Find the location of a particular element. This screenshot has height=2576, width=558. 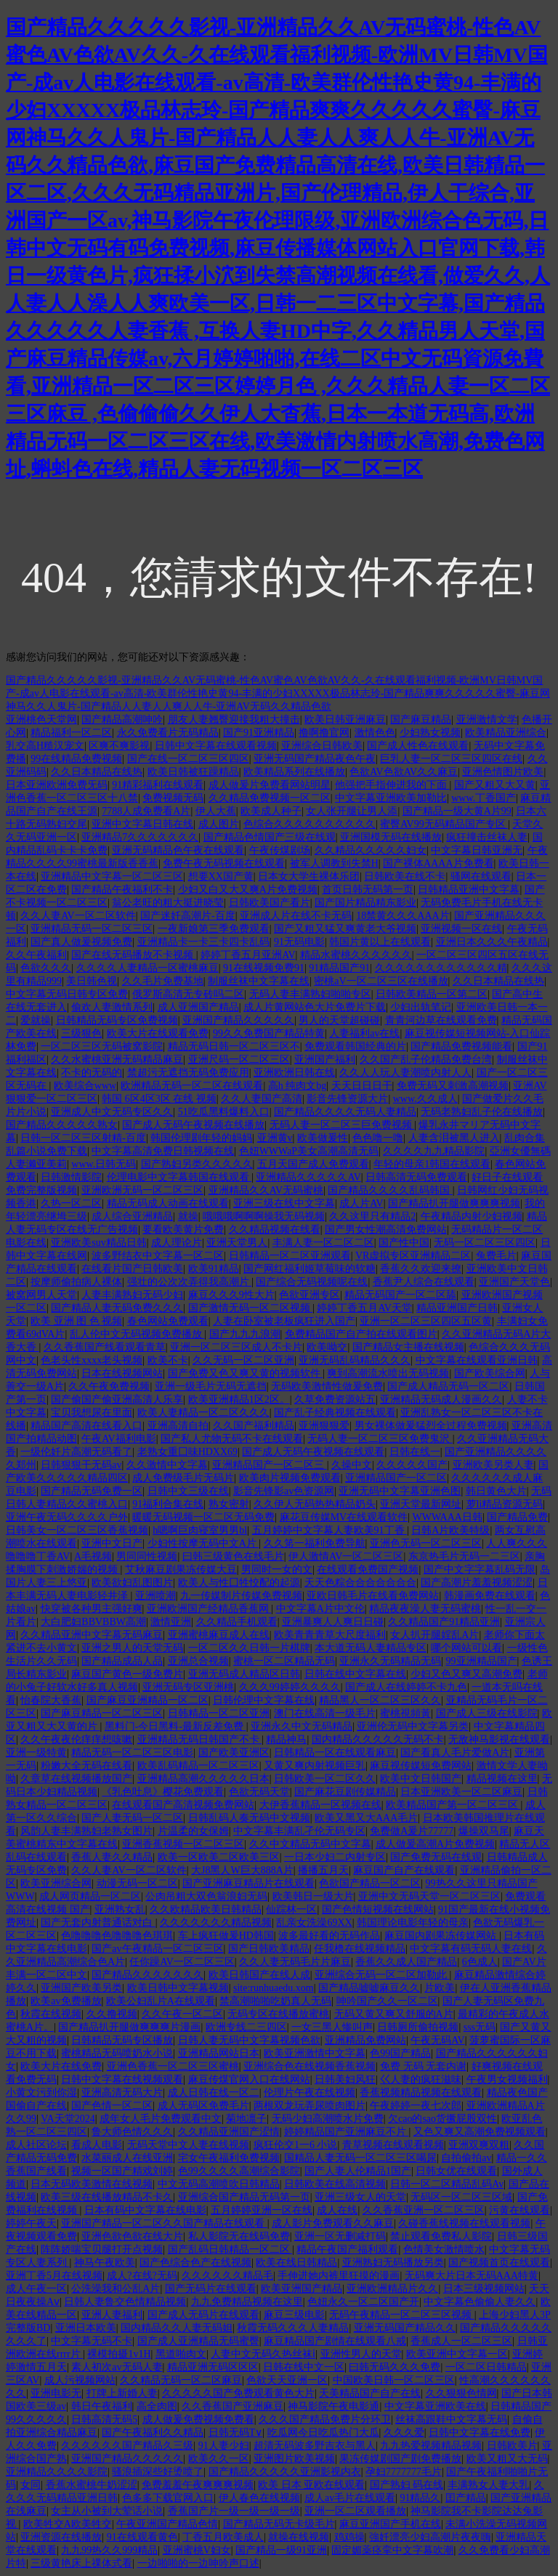

片温柔的女保姆 is located at coordinates (193, 1831).